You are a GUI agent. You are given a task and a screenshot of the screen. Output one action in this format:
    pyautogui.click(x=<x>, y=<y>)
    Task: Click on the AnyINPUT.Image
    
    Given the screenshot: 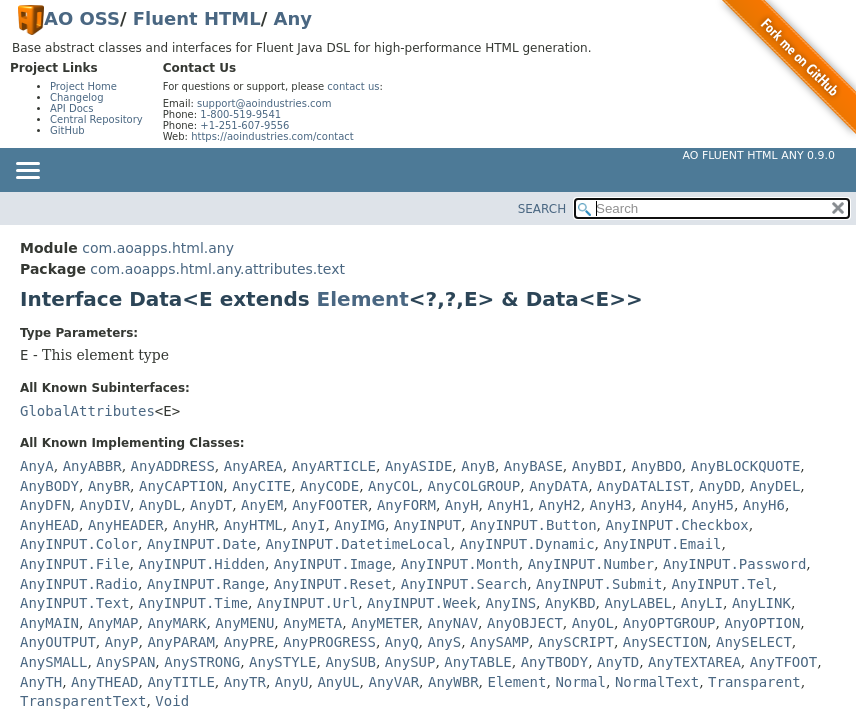 What is the action you would take?
    pyautogui.click(x=333, y=564)
    